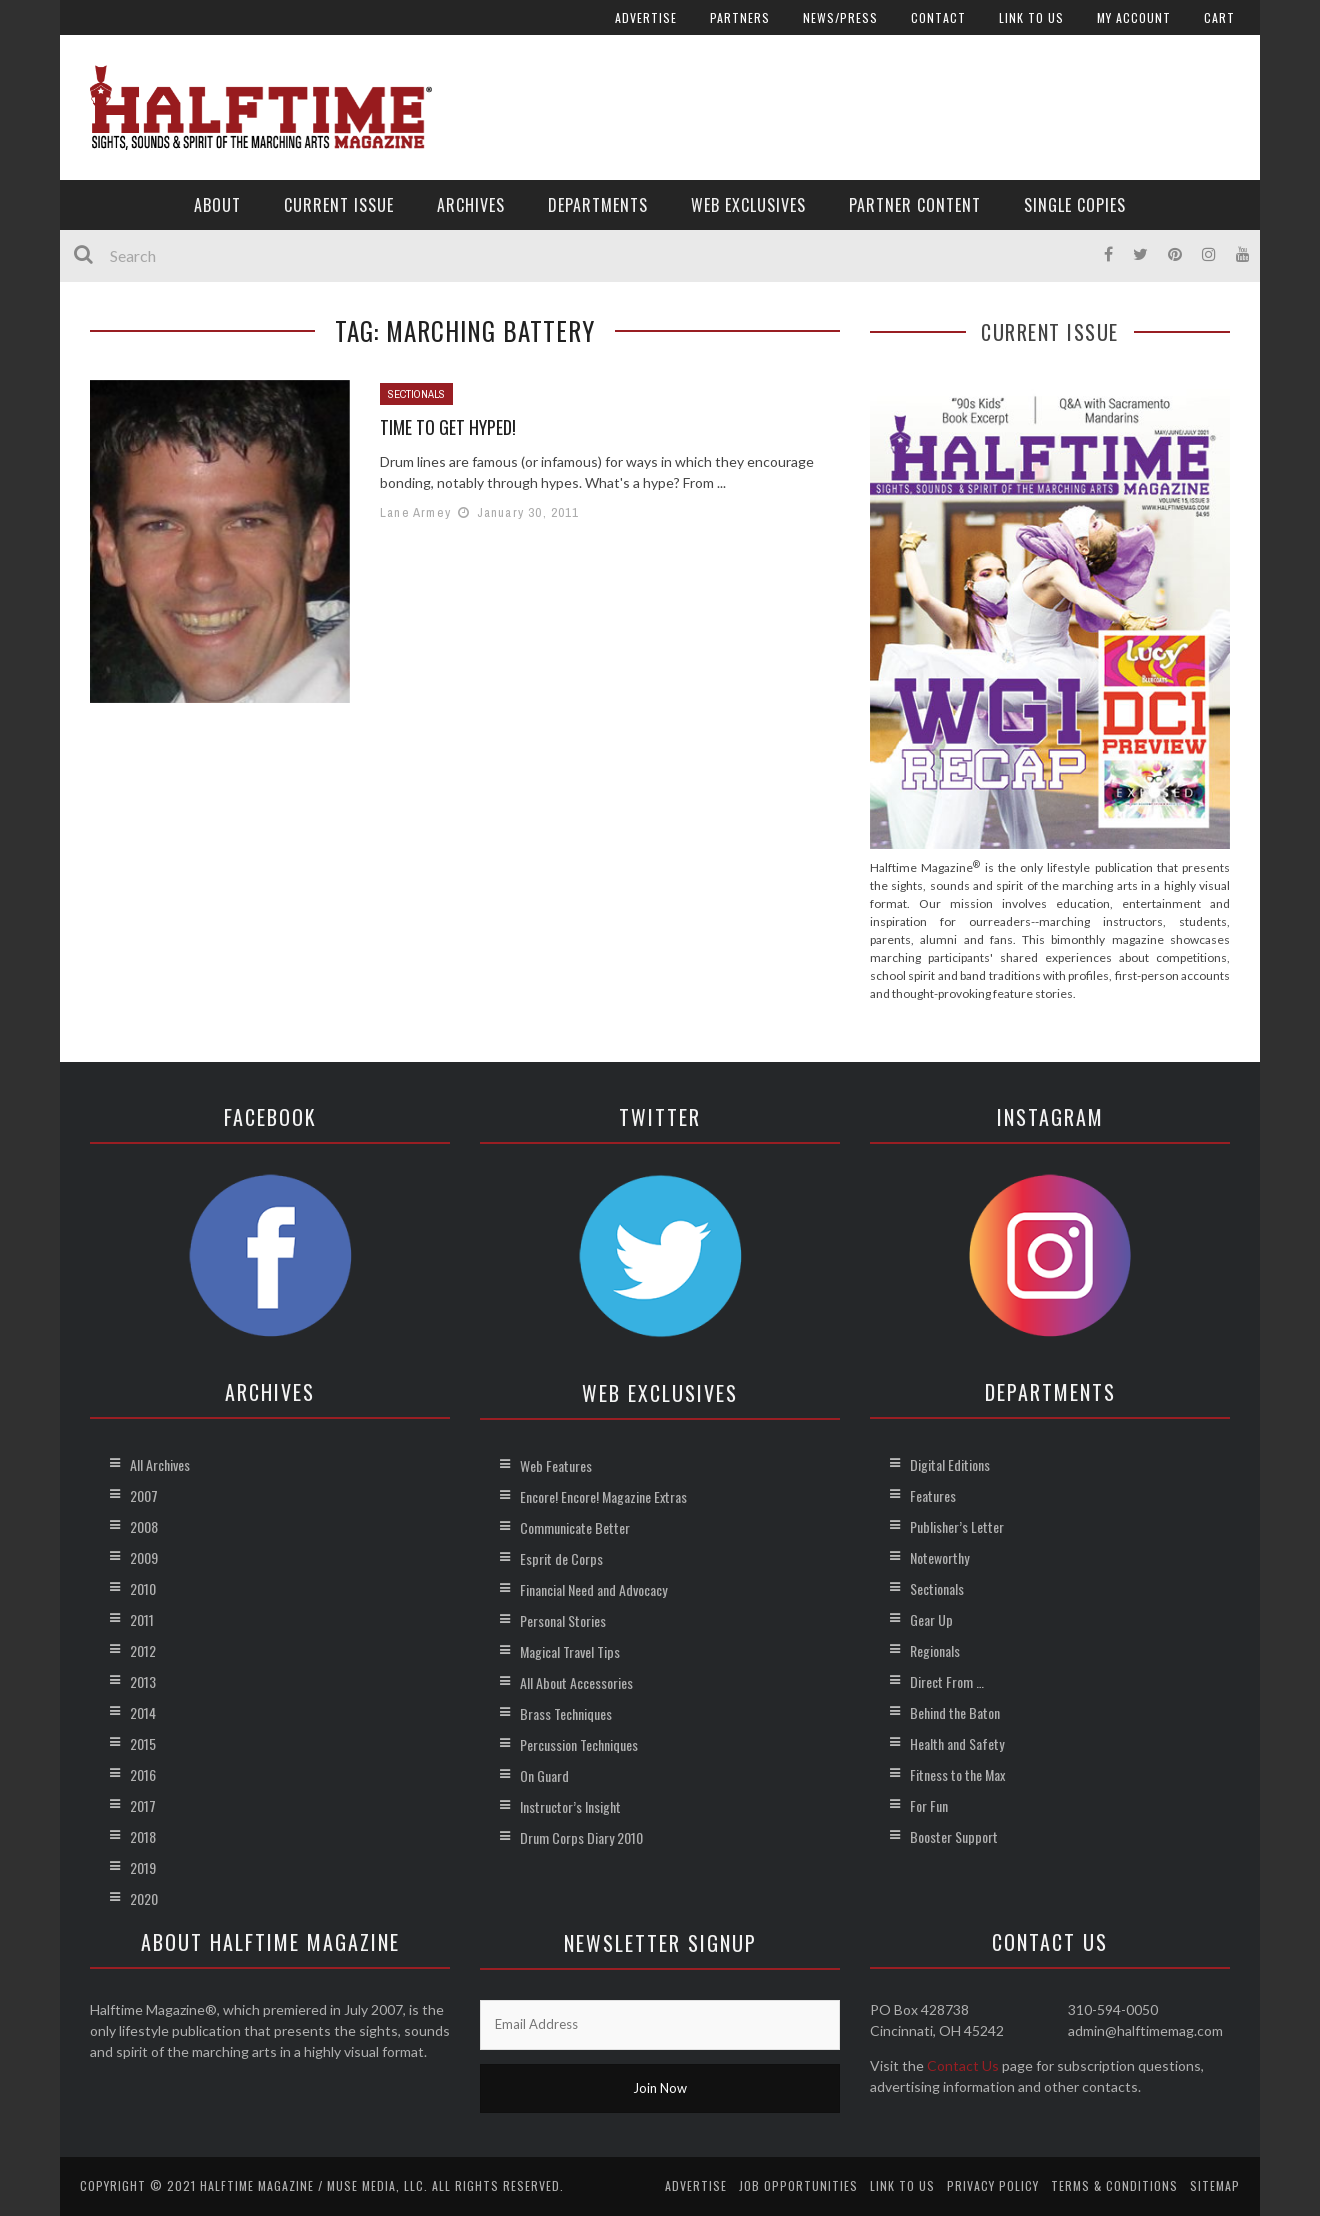  I want to click on Booster Support, so click(954, 1836).